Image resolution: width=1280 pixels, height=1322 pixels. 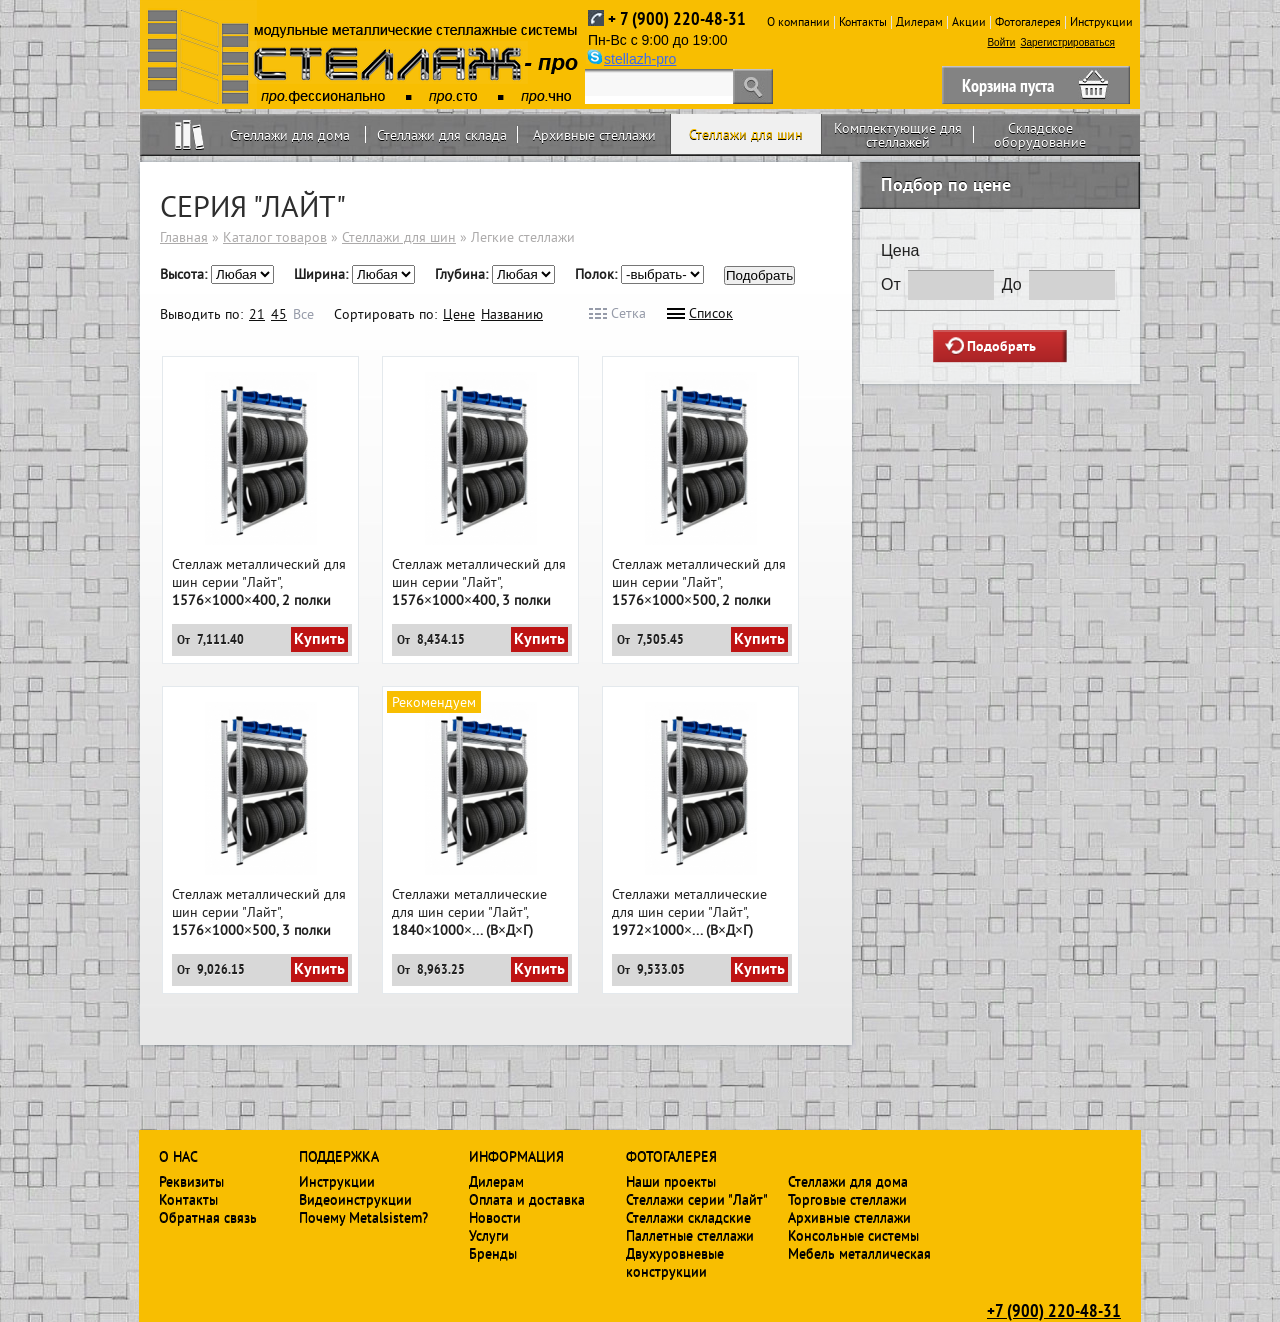 What do you see at coordinates (208, 1217) in the screenshot?
I see `Обратная связь` at bounding box center [208, 1217].